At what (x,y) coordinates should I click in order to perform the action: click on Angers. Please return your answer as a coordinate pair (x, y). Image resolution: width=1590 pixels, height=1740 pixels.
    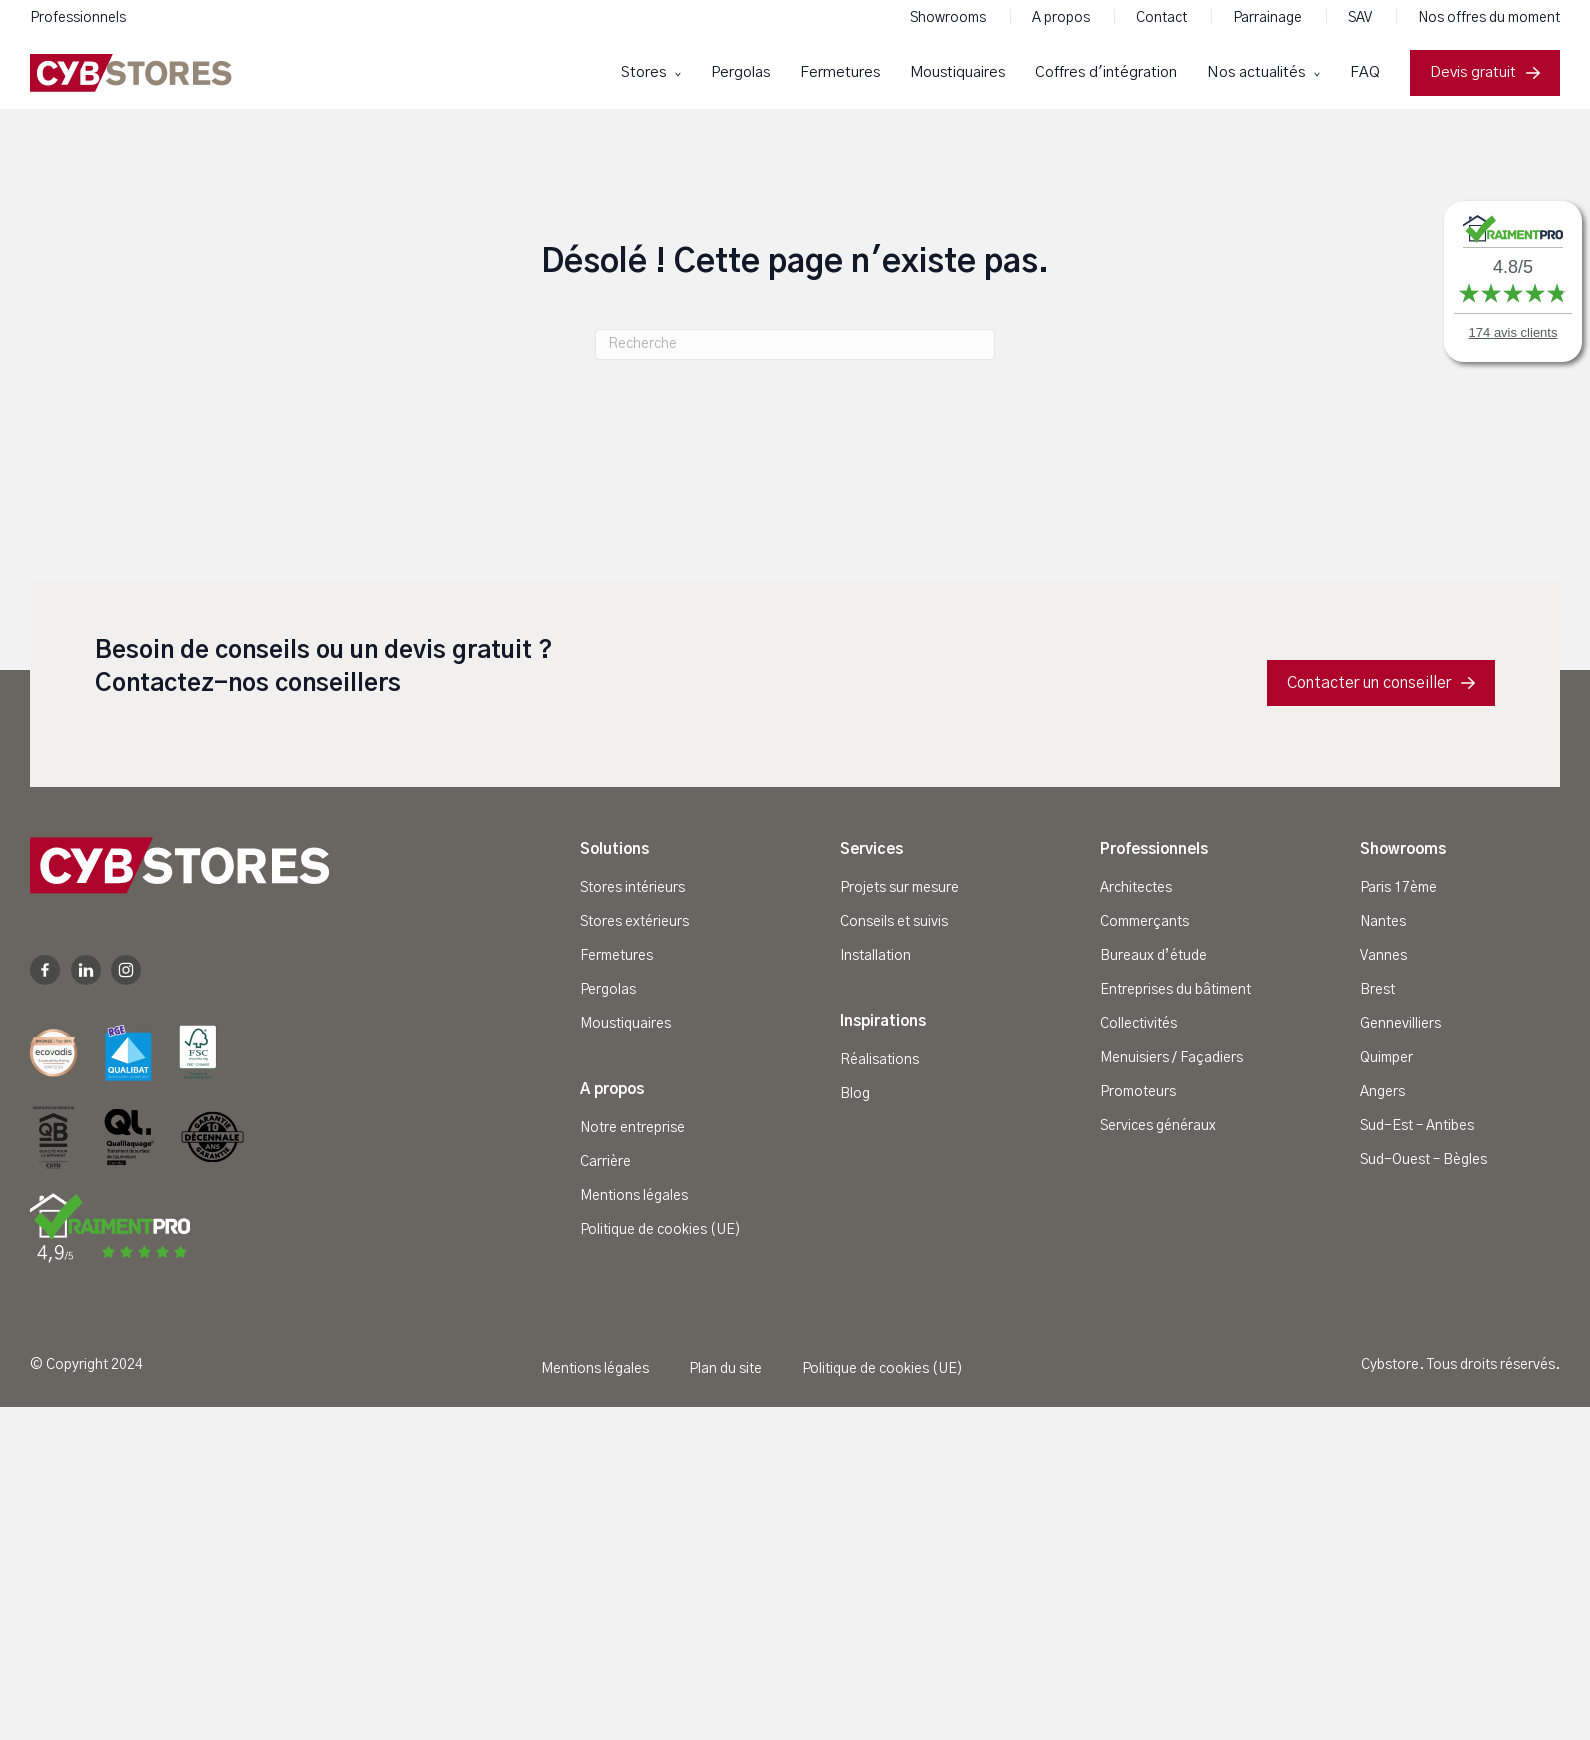
    Looking at the image, I should click on (1382, 1092).